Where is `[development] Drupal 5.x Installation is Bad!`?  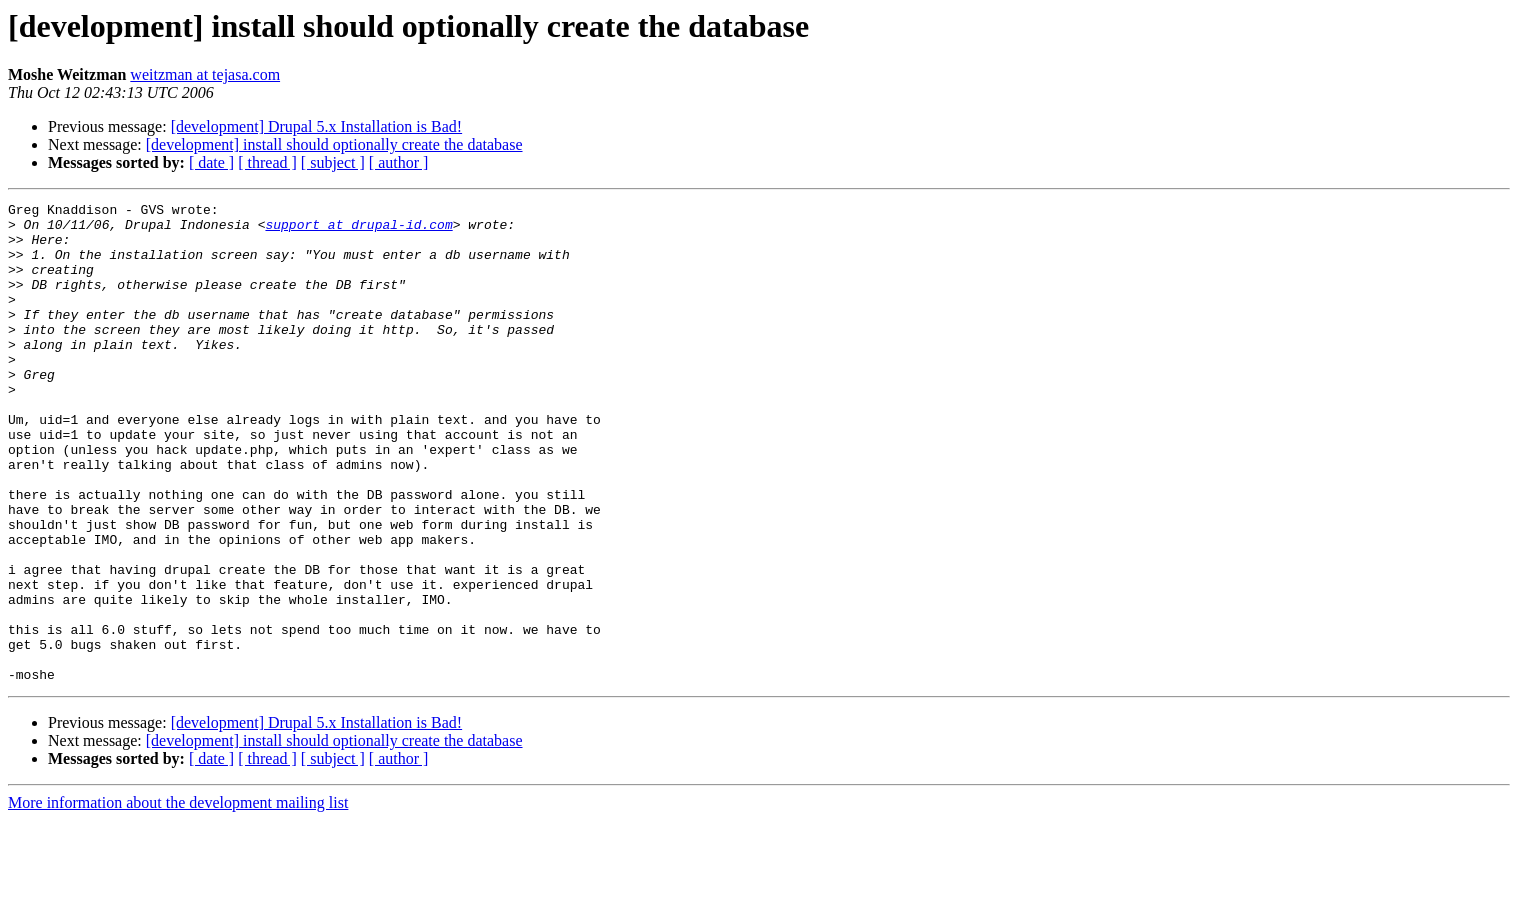
[development] Drupal 5.x Installation is Bad! is located at coordinates (316, 126).